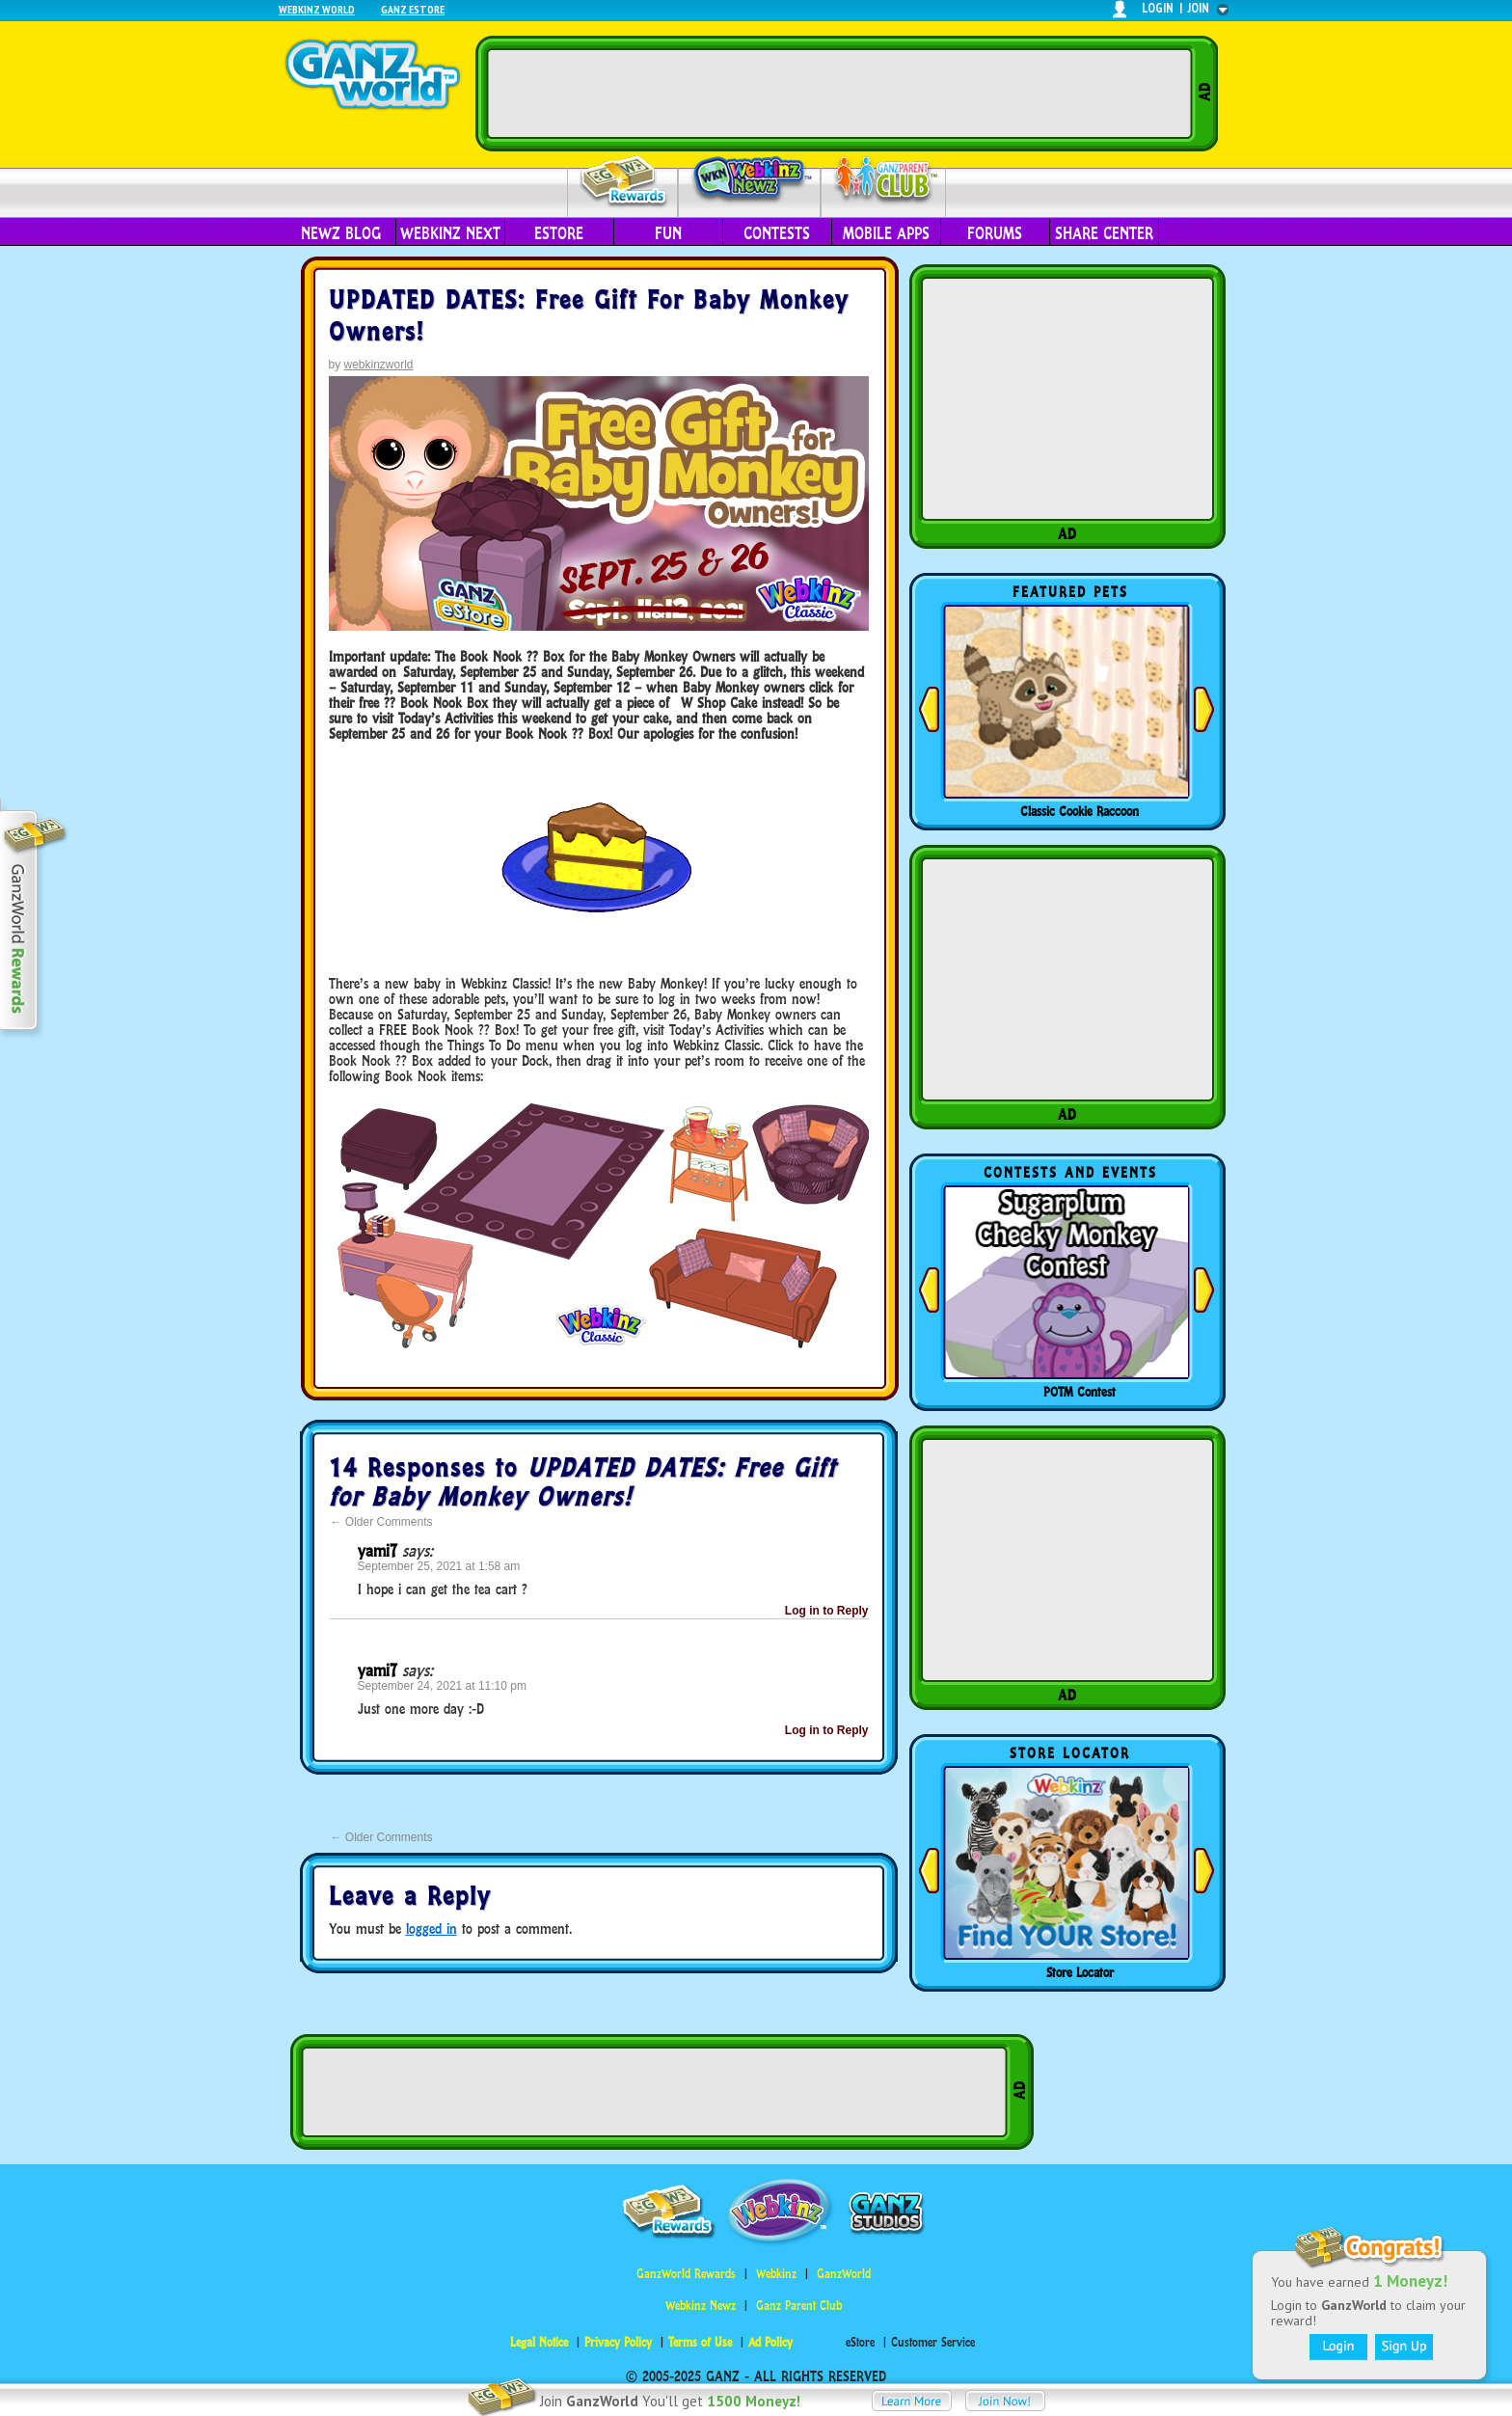  What do you see at coordinates (700, 2342) in the screenshot?
I see `Terms of Use` at bounding box center [700, 2342].